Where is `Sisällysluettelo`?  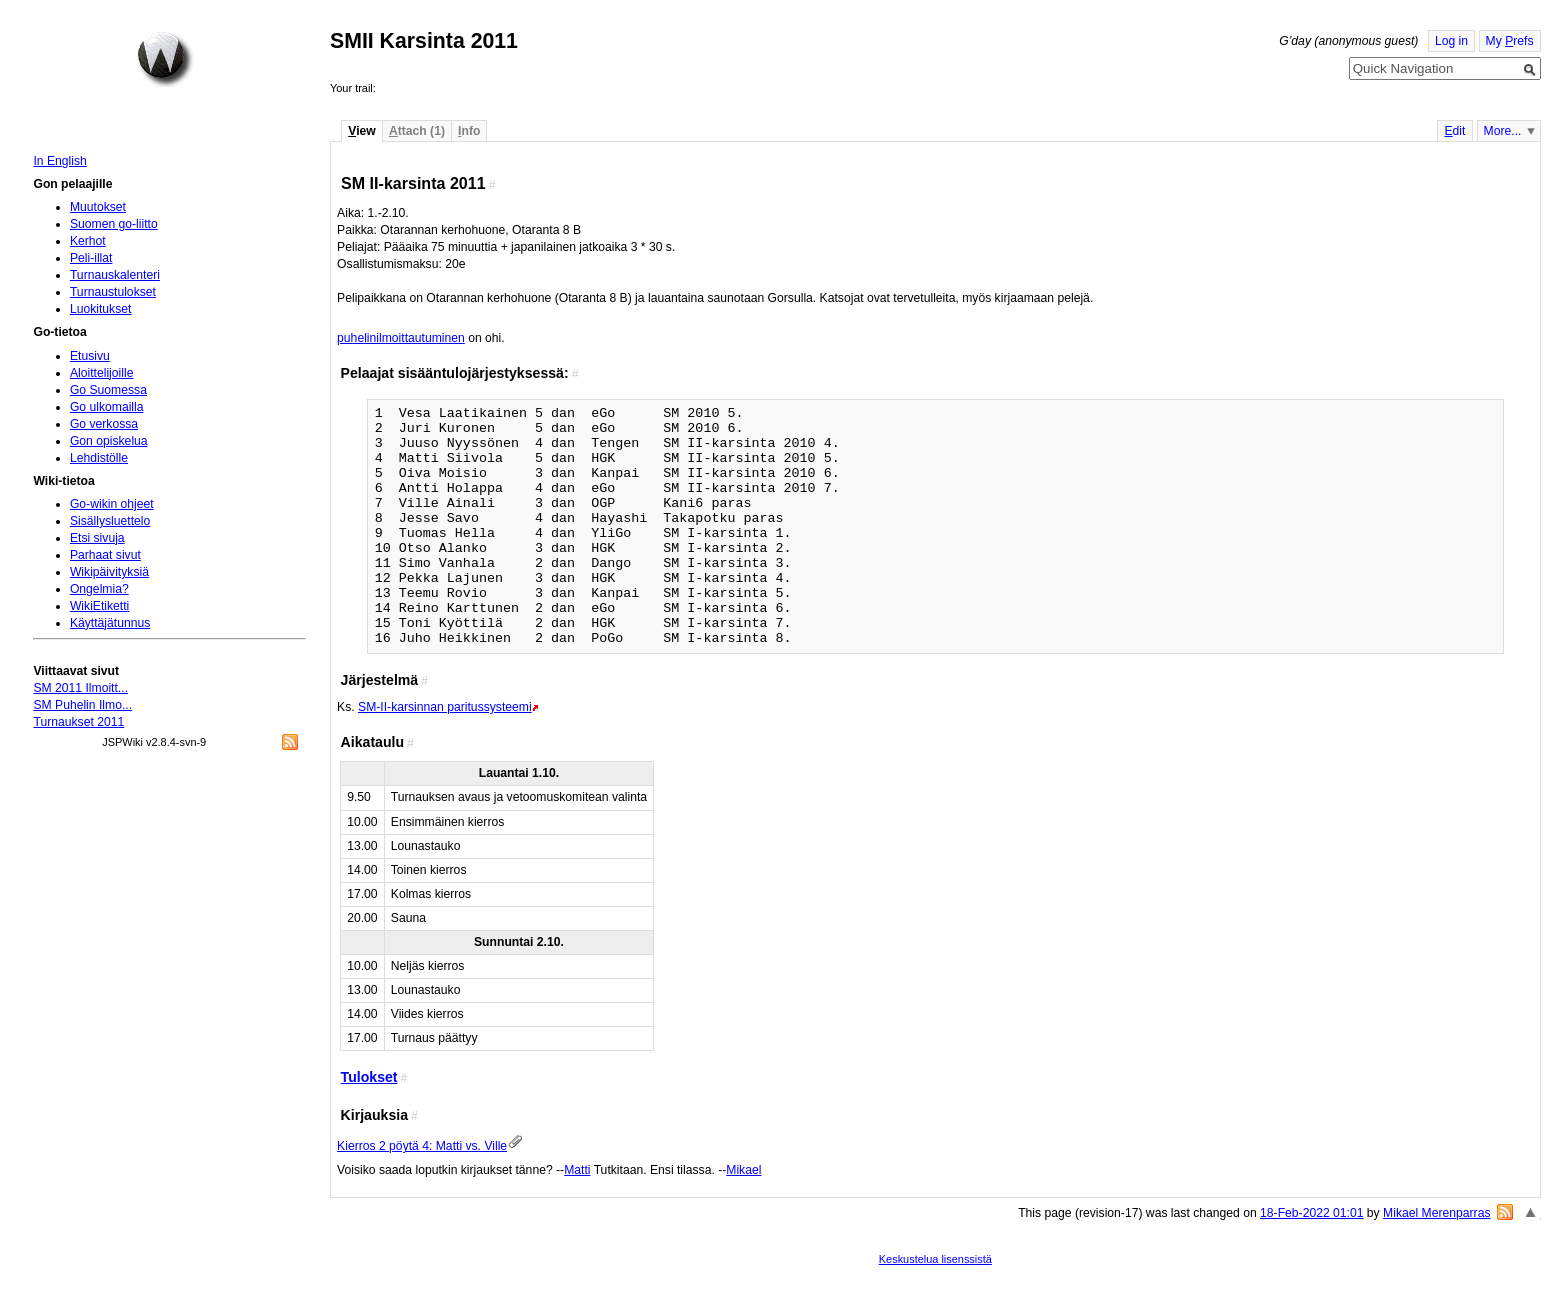 Sisällysluettelo is located at coordinates (110, 521).